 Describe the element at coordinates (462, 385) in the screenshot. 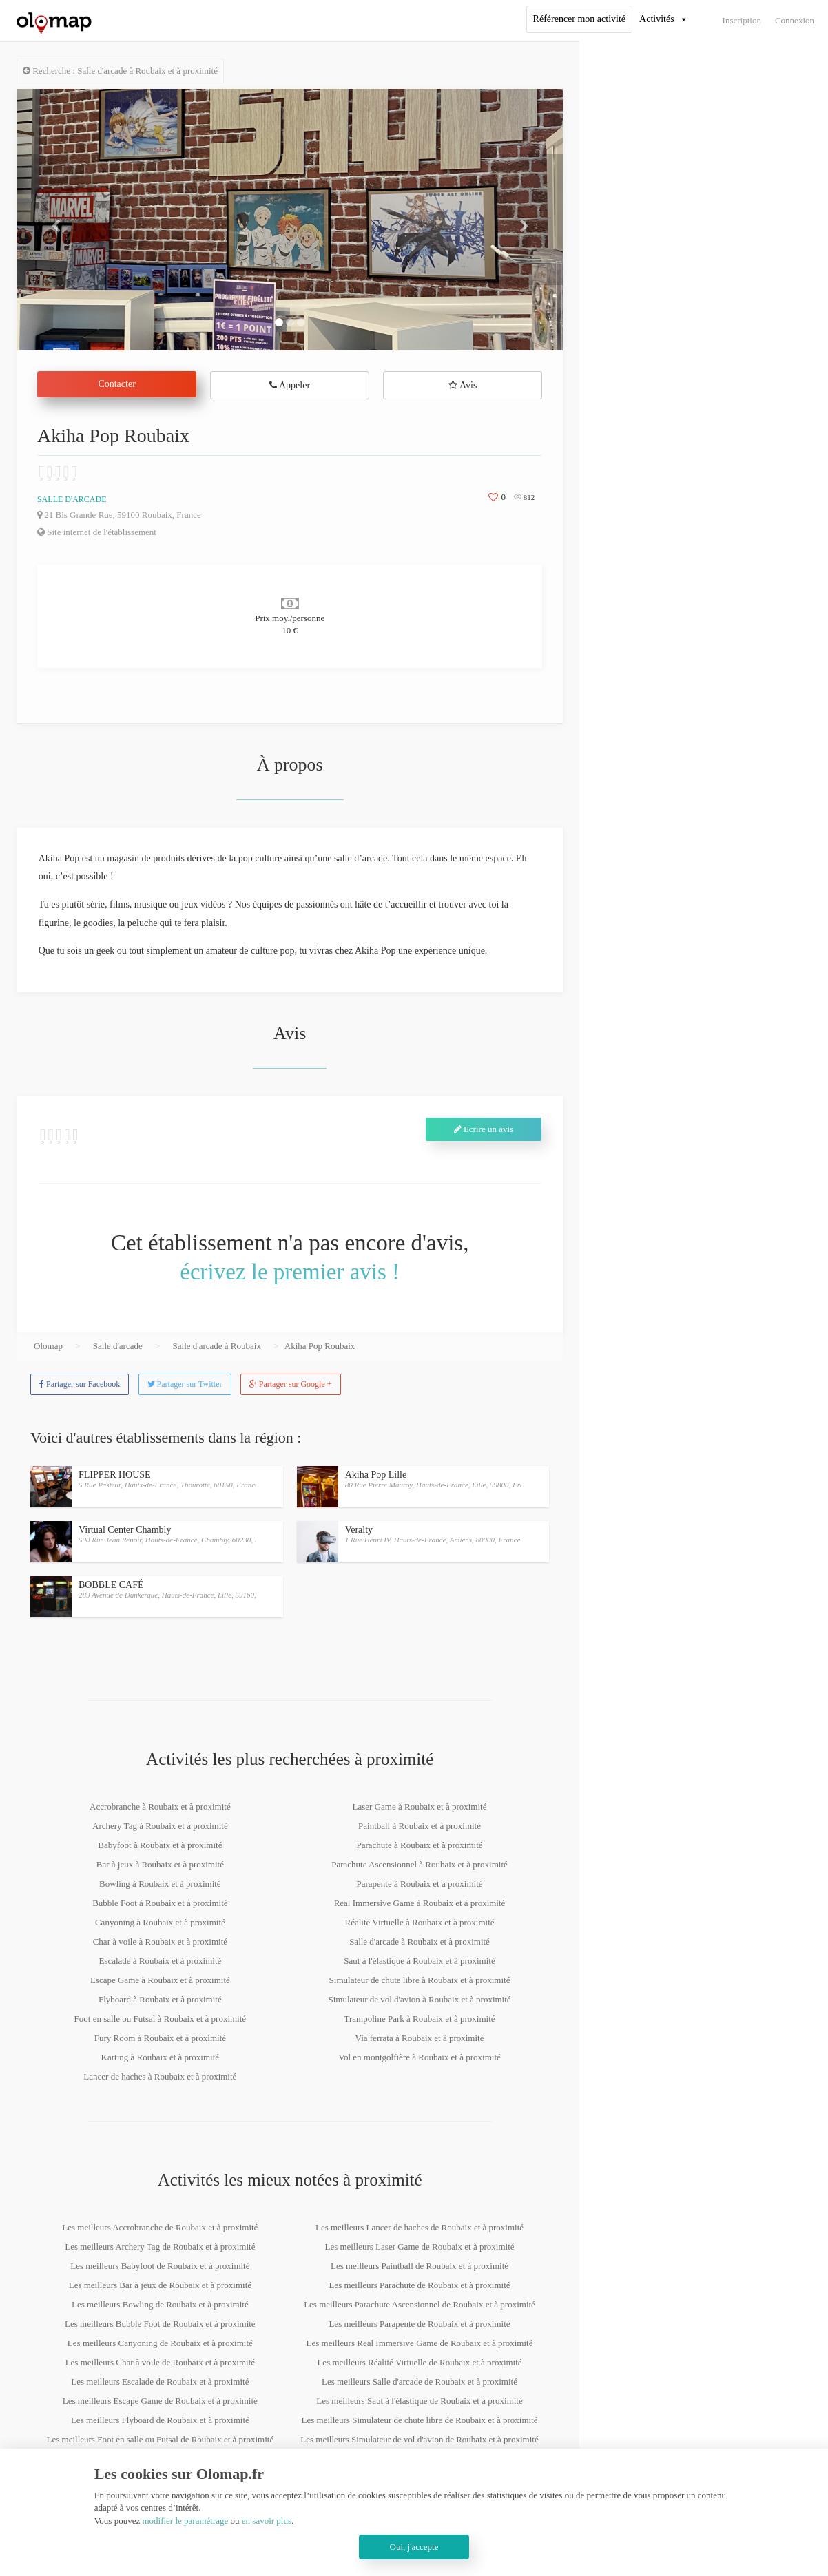

I see `Avis` at that location.